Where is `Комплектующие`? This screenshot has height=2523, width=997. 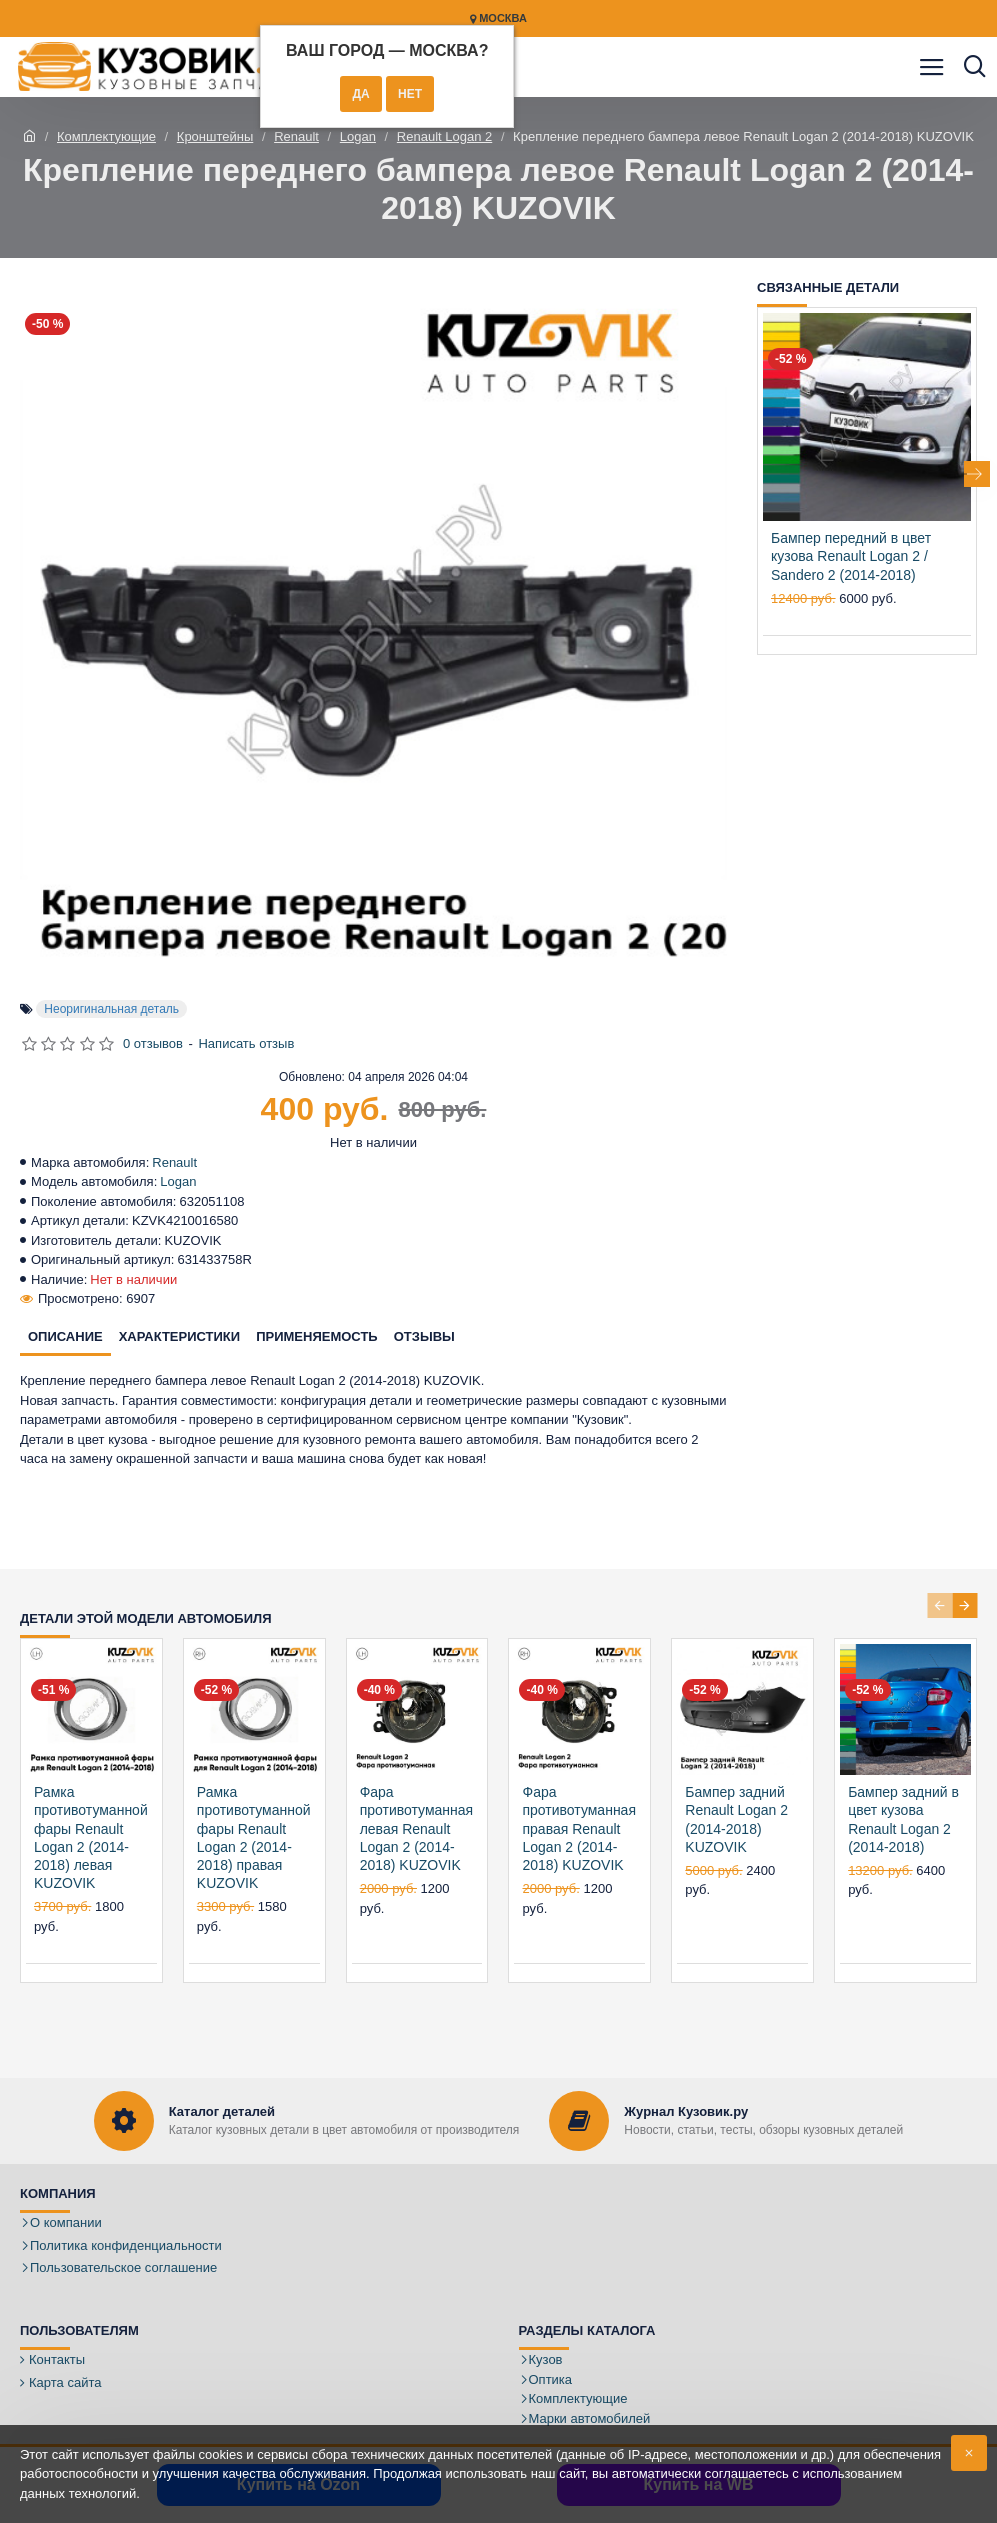 Комплектующие is located at coordinates (106, 136).